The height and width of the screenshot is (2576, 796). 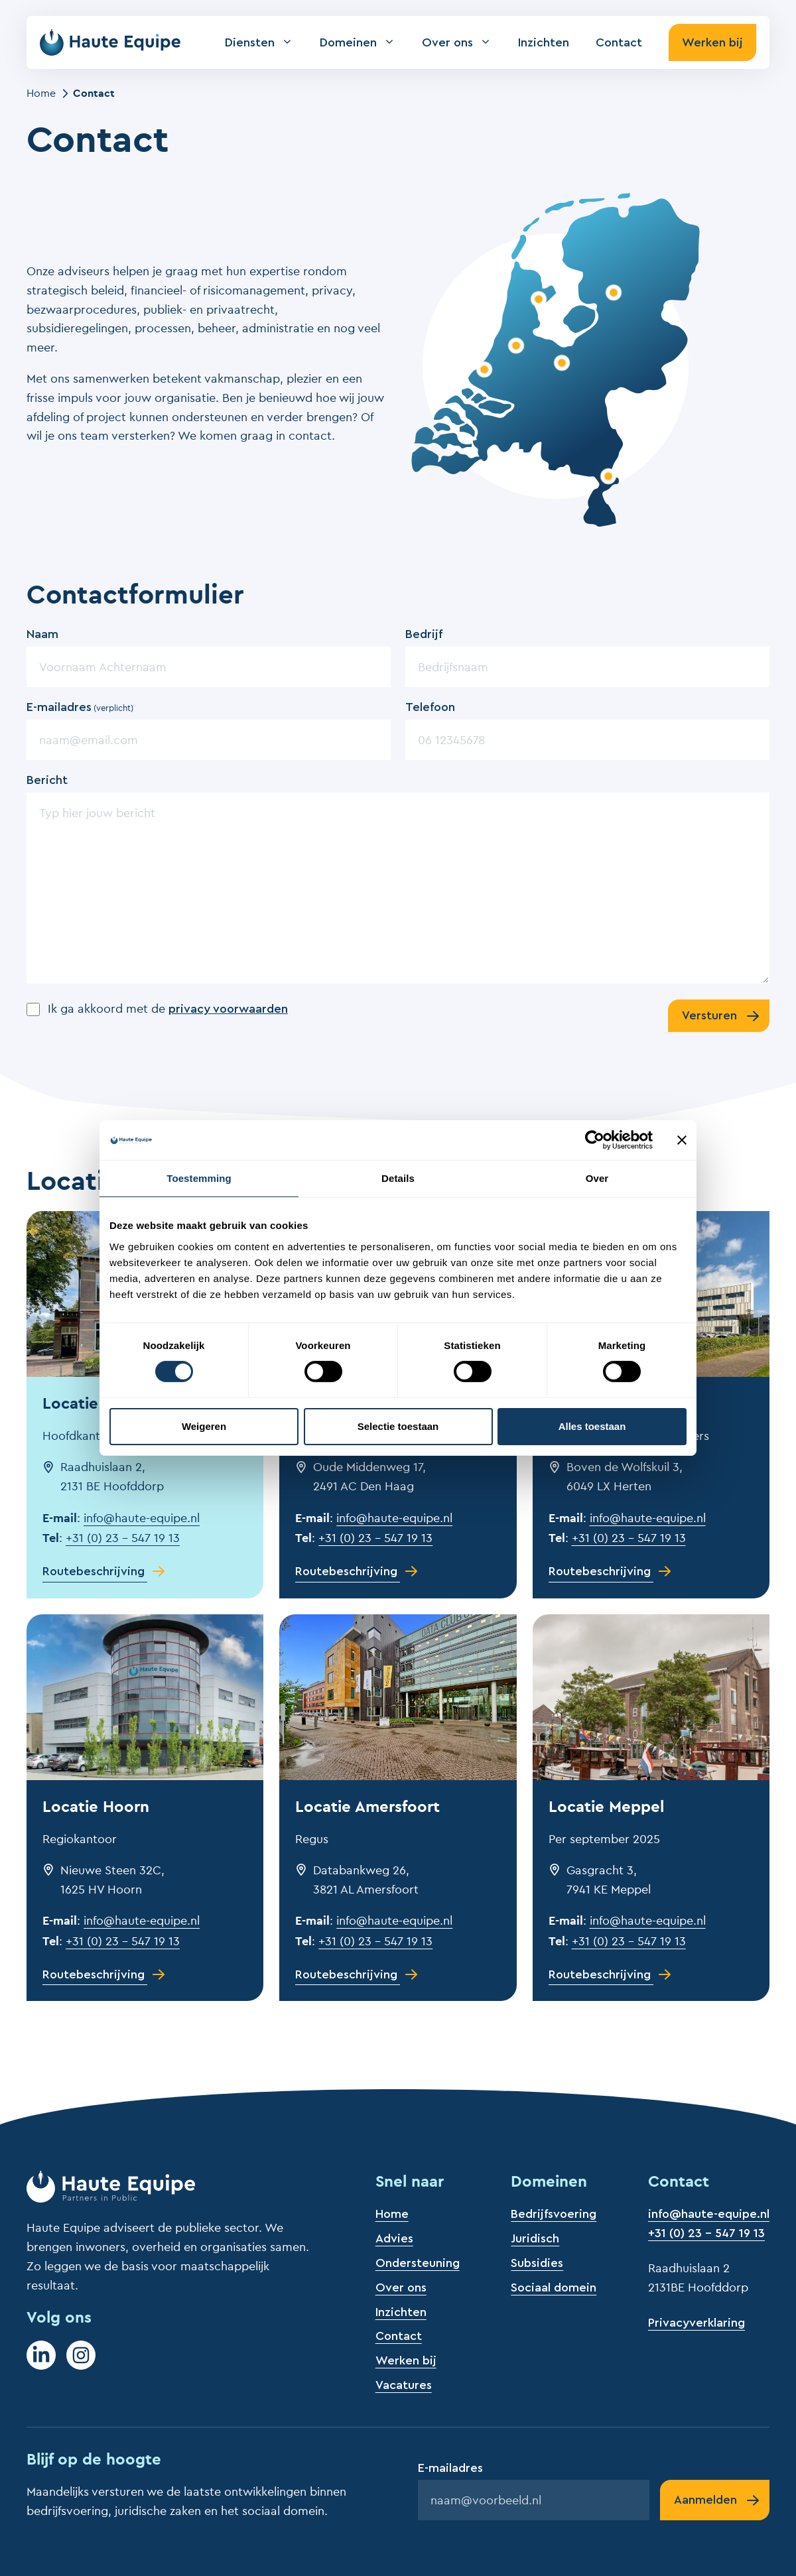 What do you see at coordinates (417, 2263) in the screenshot?
I see `Ondersteuning` at bounding box center [417, 2263].